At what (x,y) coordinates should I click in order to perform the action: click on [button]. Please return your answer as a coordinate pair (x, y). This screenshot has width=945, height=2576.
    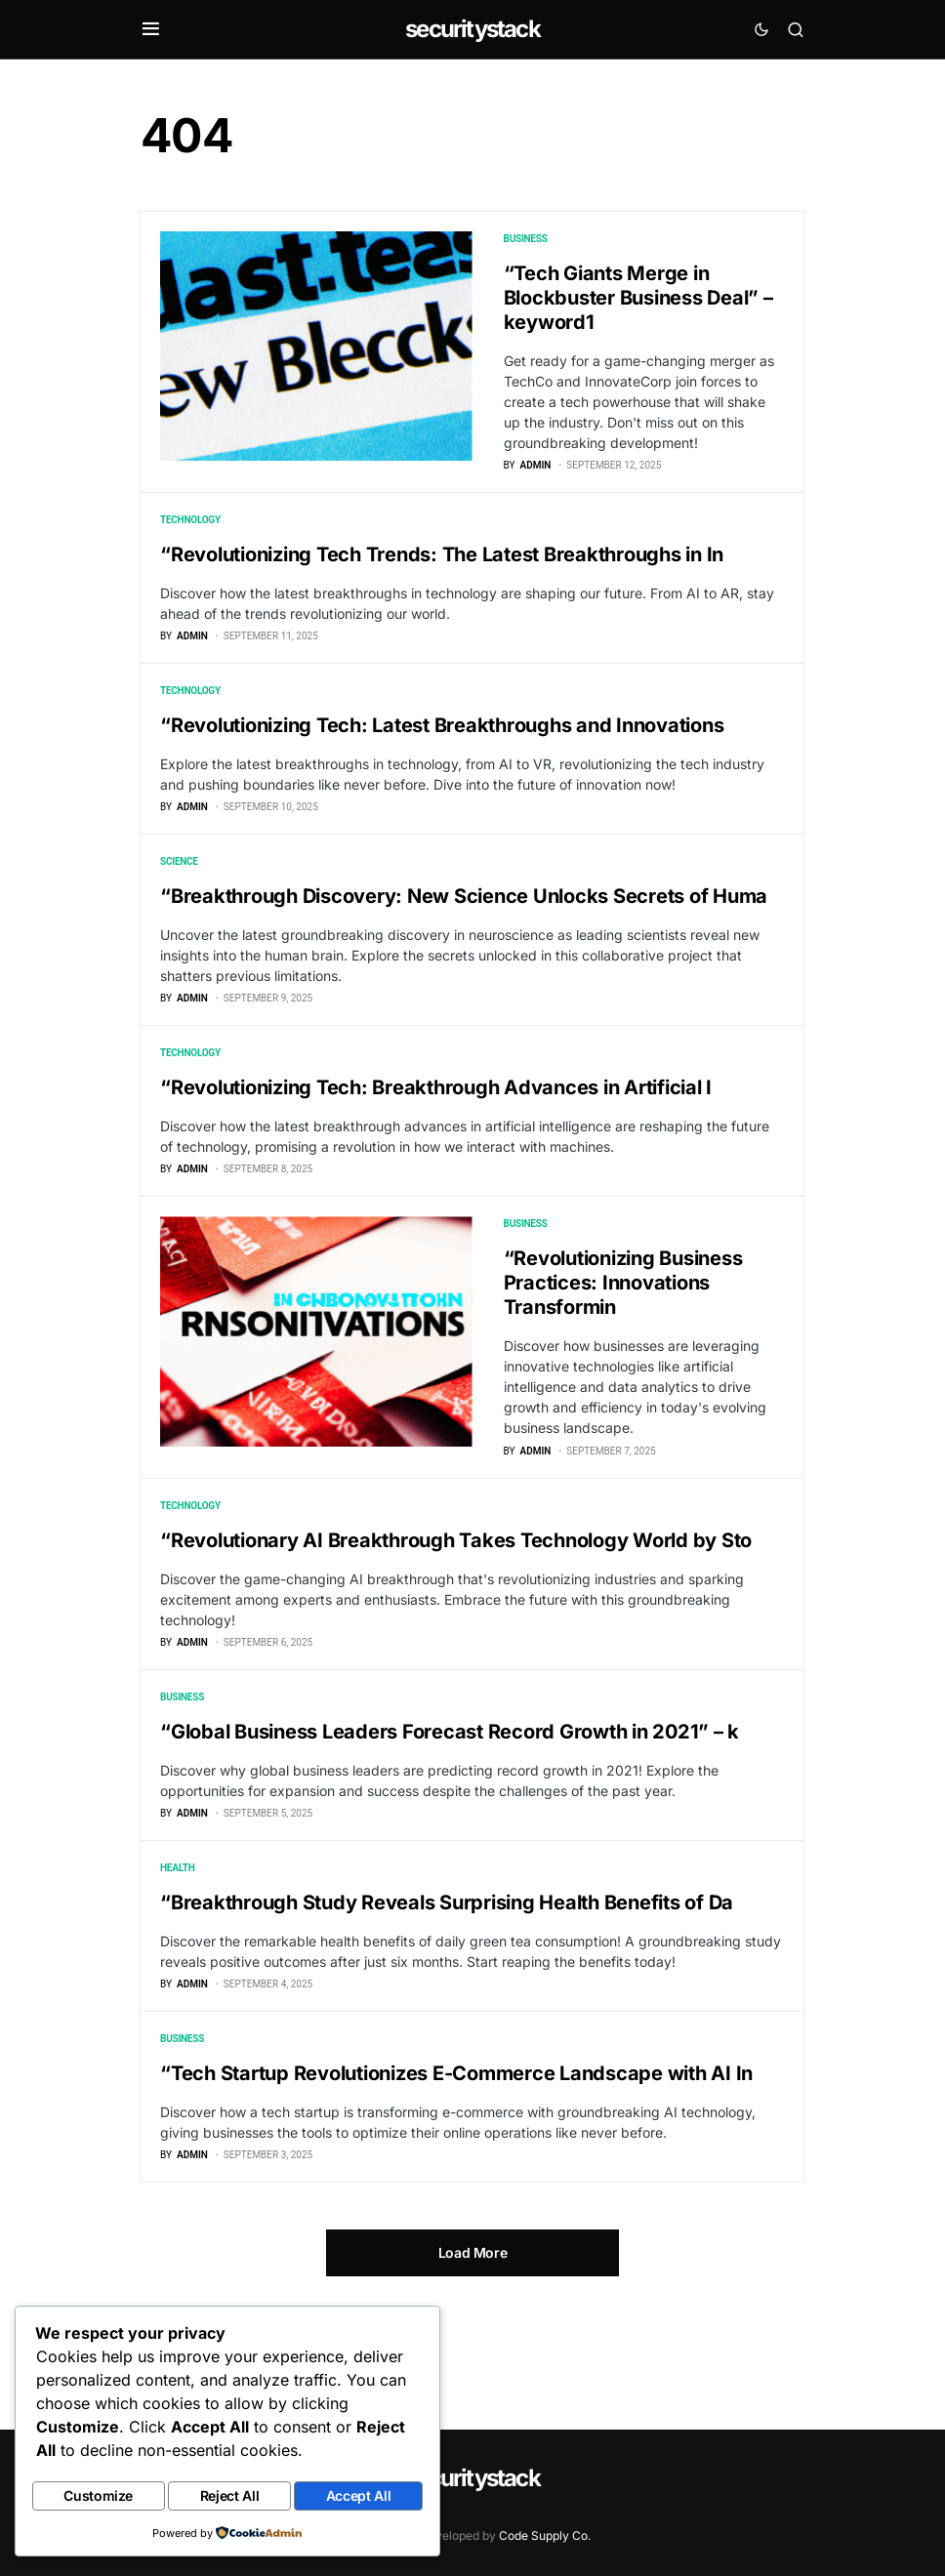
    Looking at the image, I should click on (151, 29).